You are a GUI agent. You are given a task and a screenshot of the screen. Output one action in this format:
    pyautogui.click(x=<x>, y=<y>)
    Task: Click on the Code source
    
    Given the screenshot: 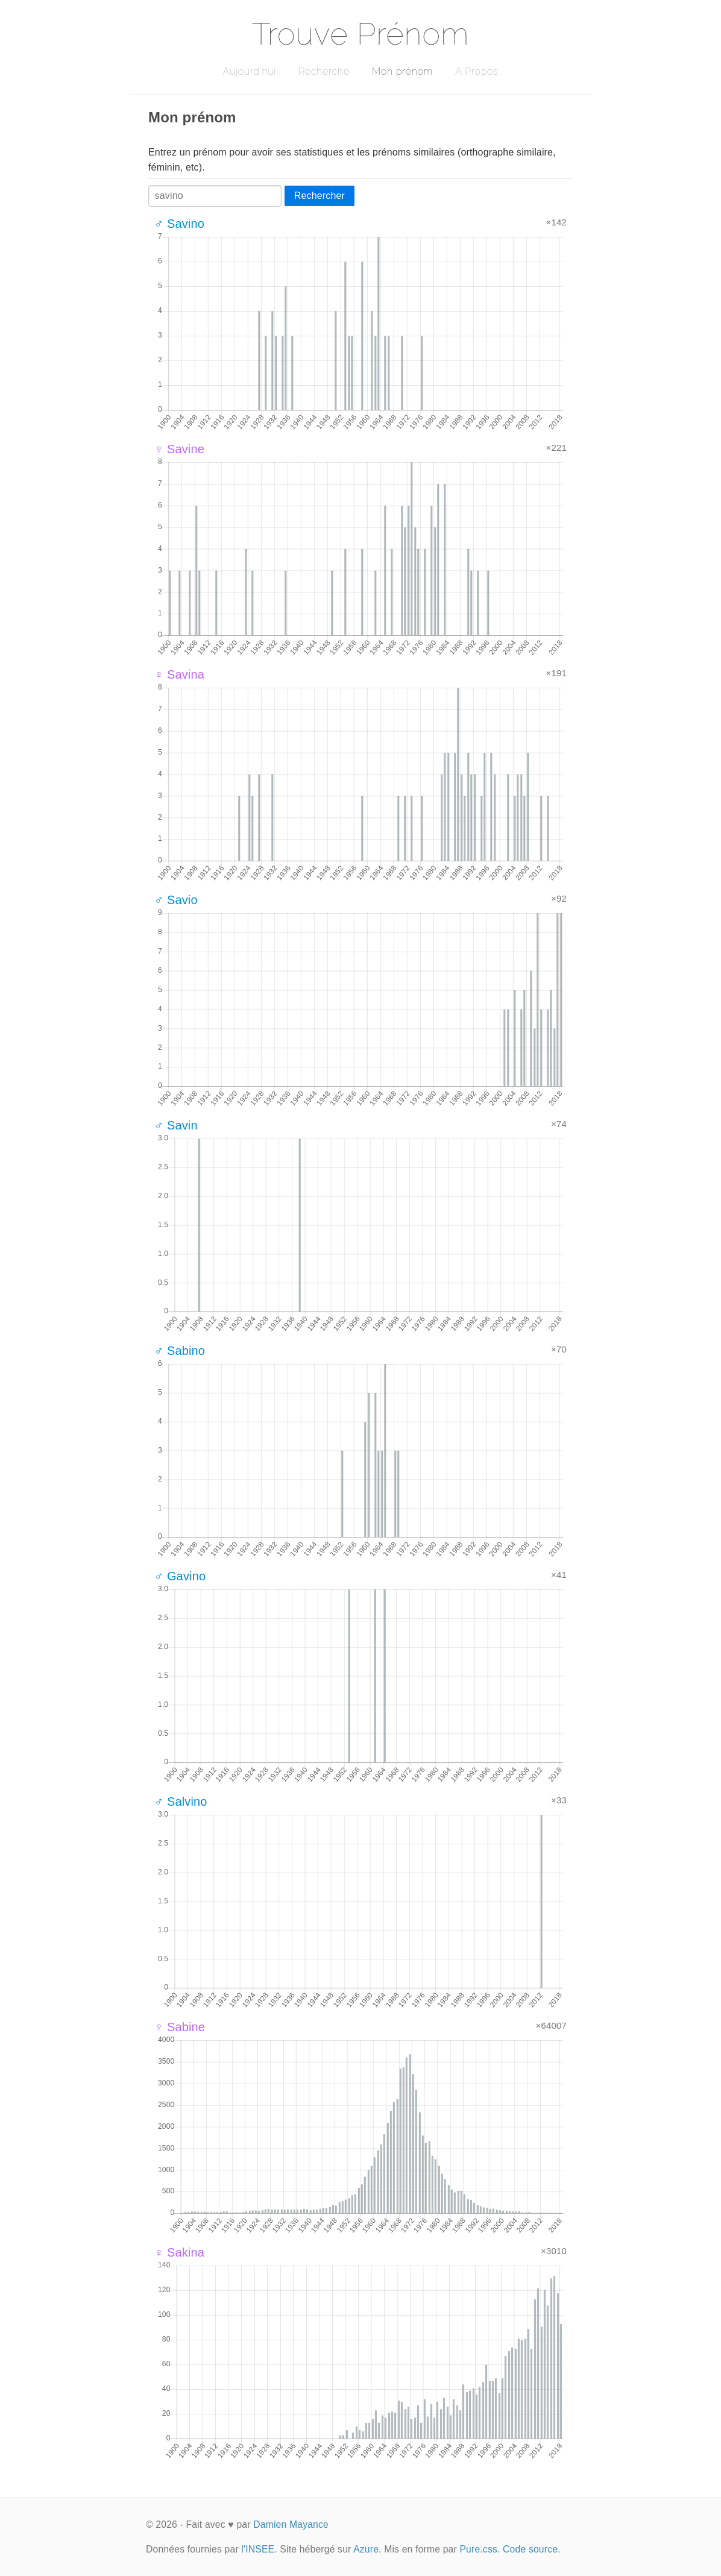 What is the action you would take?
    pyautogui.click(x=530, y=2549)
    